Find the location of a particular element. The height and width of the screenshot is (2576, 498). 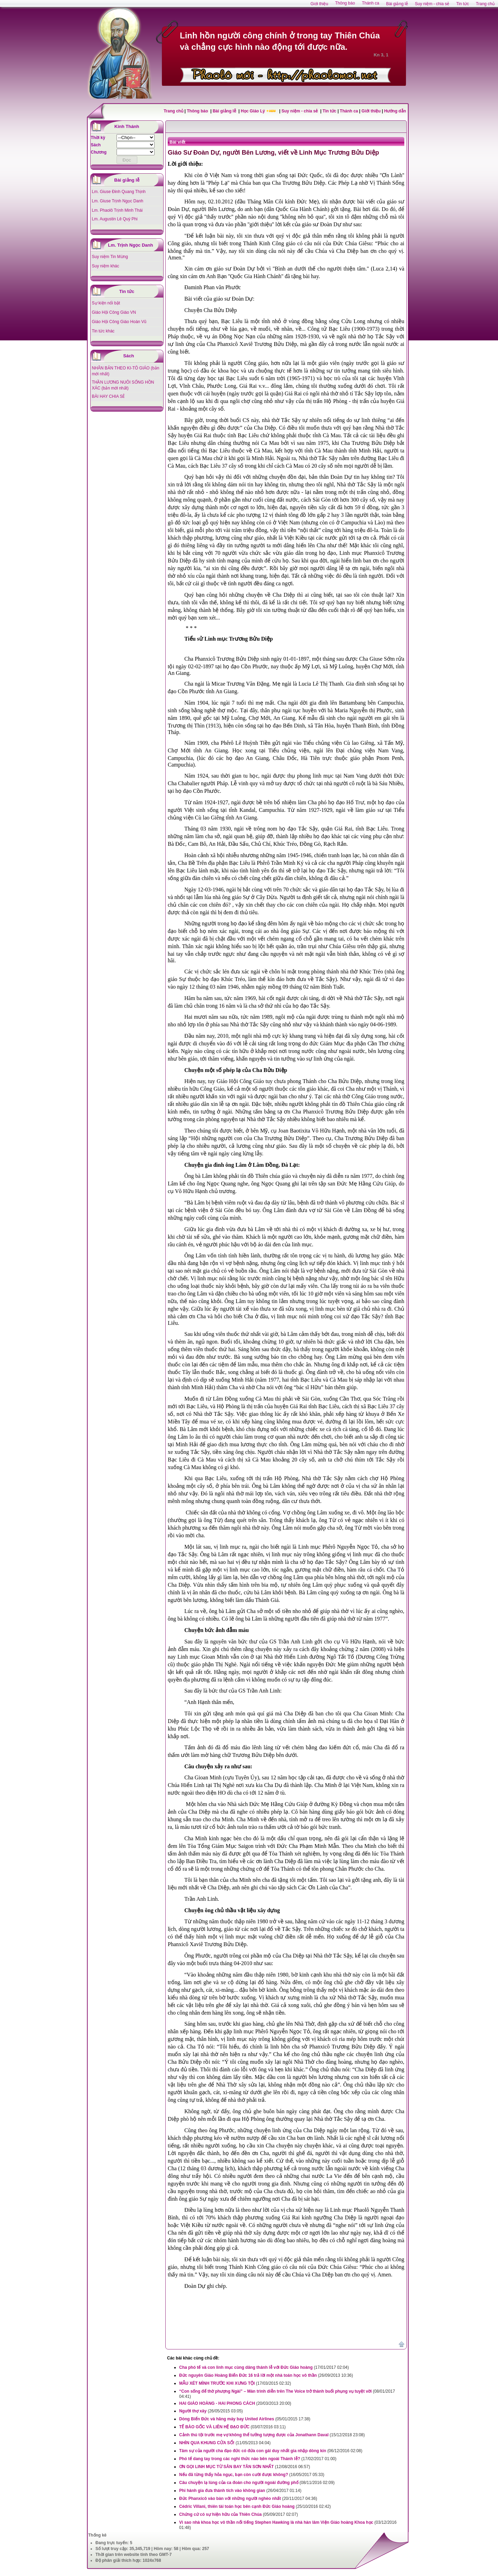

Cha phó tế và con linh mục cùng dâng thánh lễ với Đức Giáo hoàng is located at coordinates (246, 2367).